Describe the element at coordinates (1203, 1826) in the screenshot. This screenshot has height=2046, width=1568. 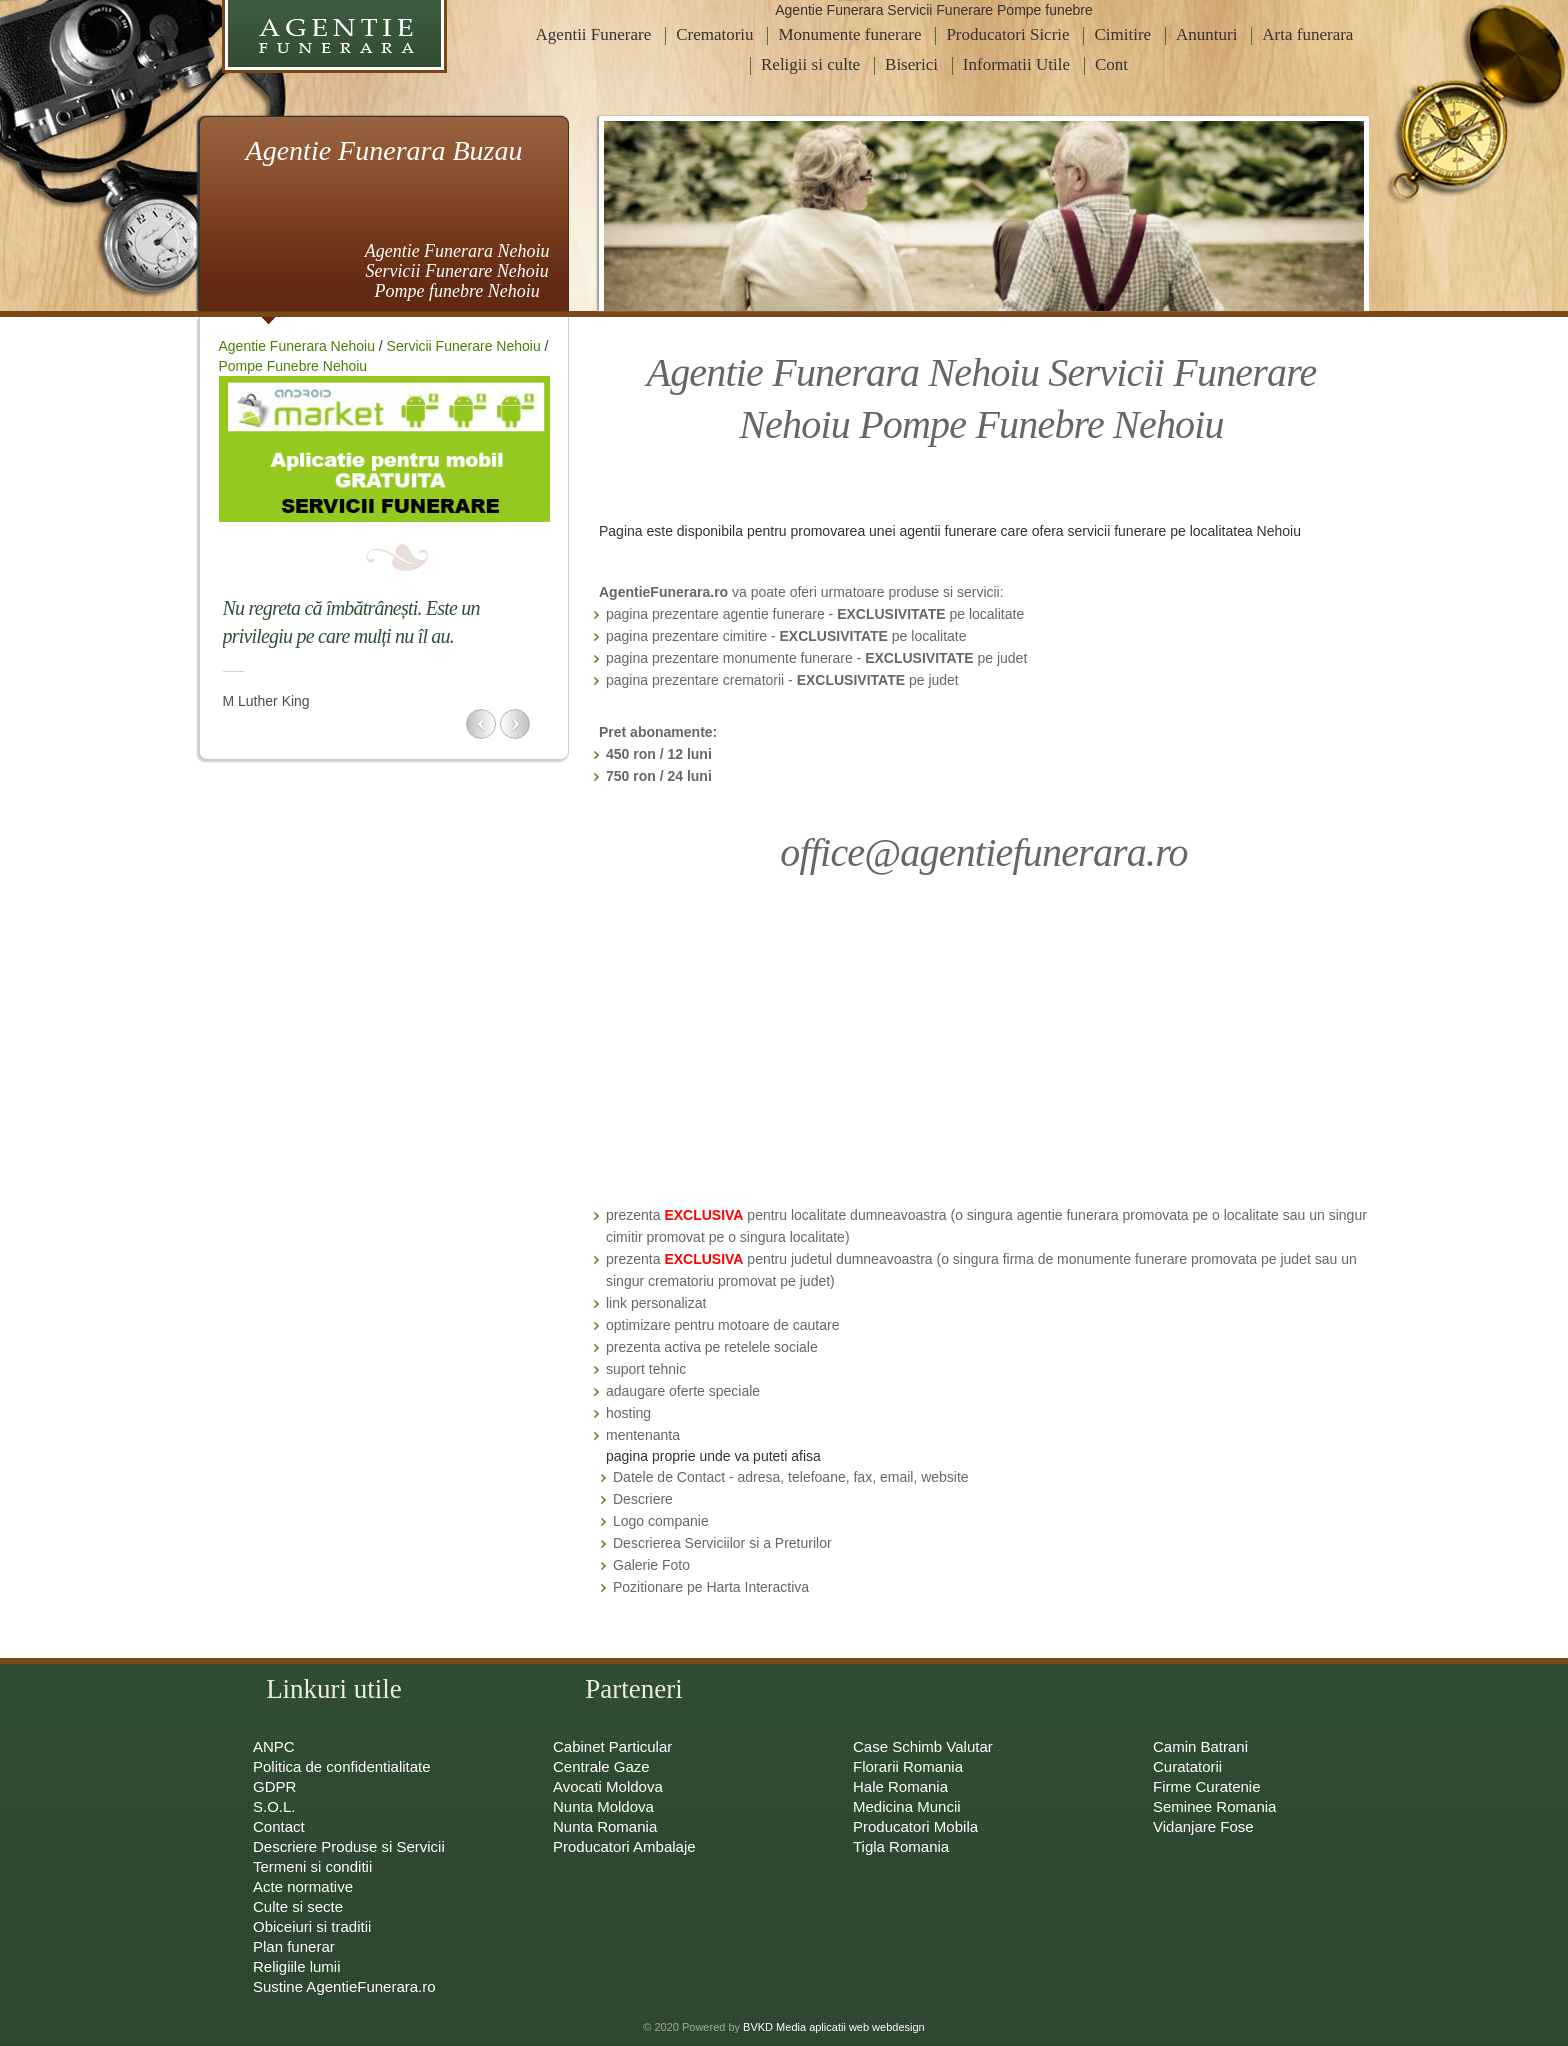
I see `Vidanjare Fose` at that location.